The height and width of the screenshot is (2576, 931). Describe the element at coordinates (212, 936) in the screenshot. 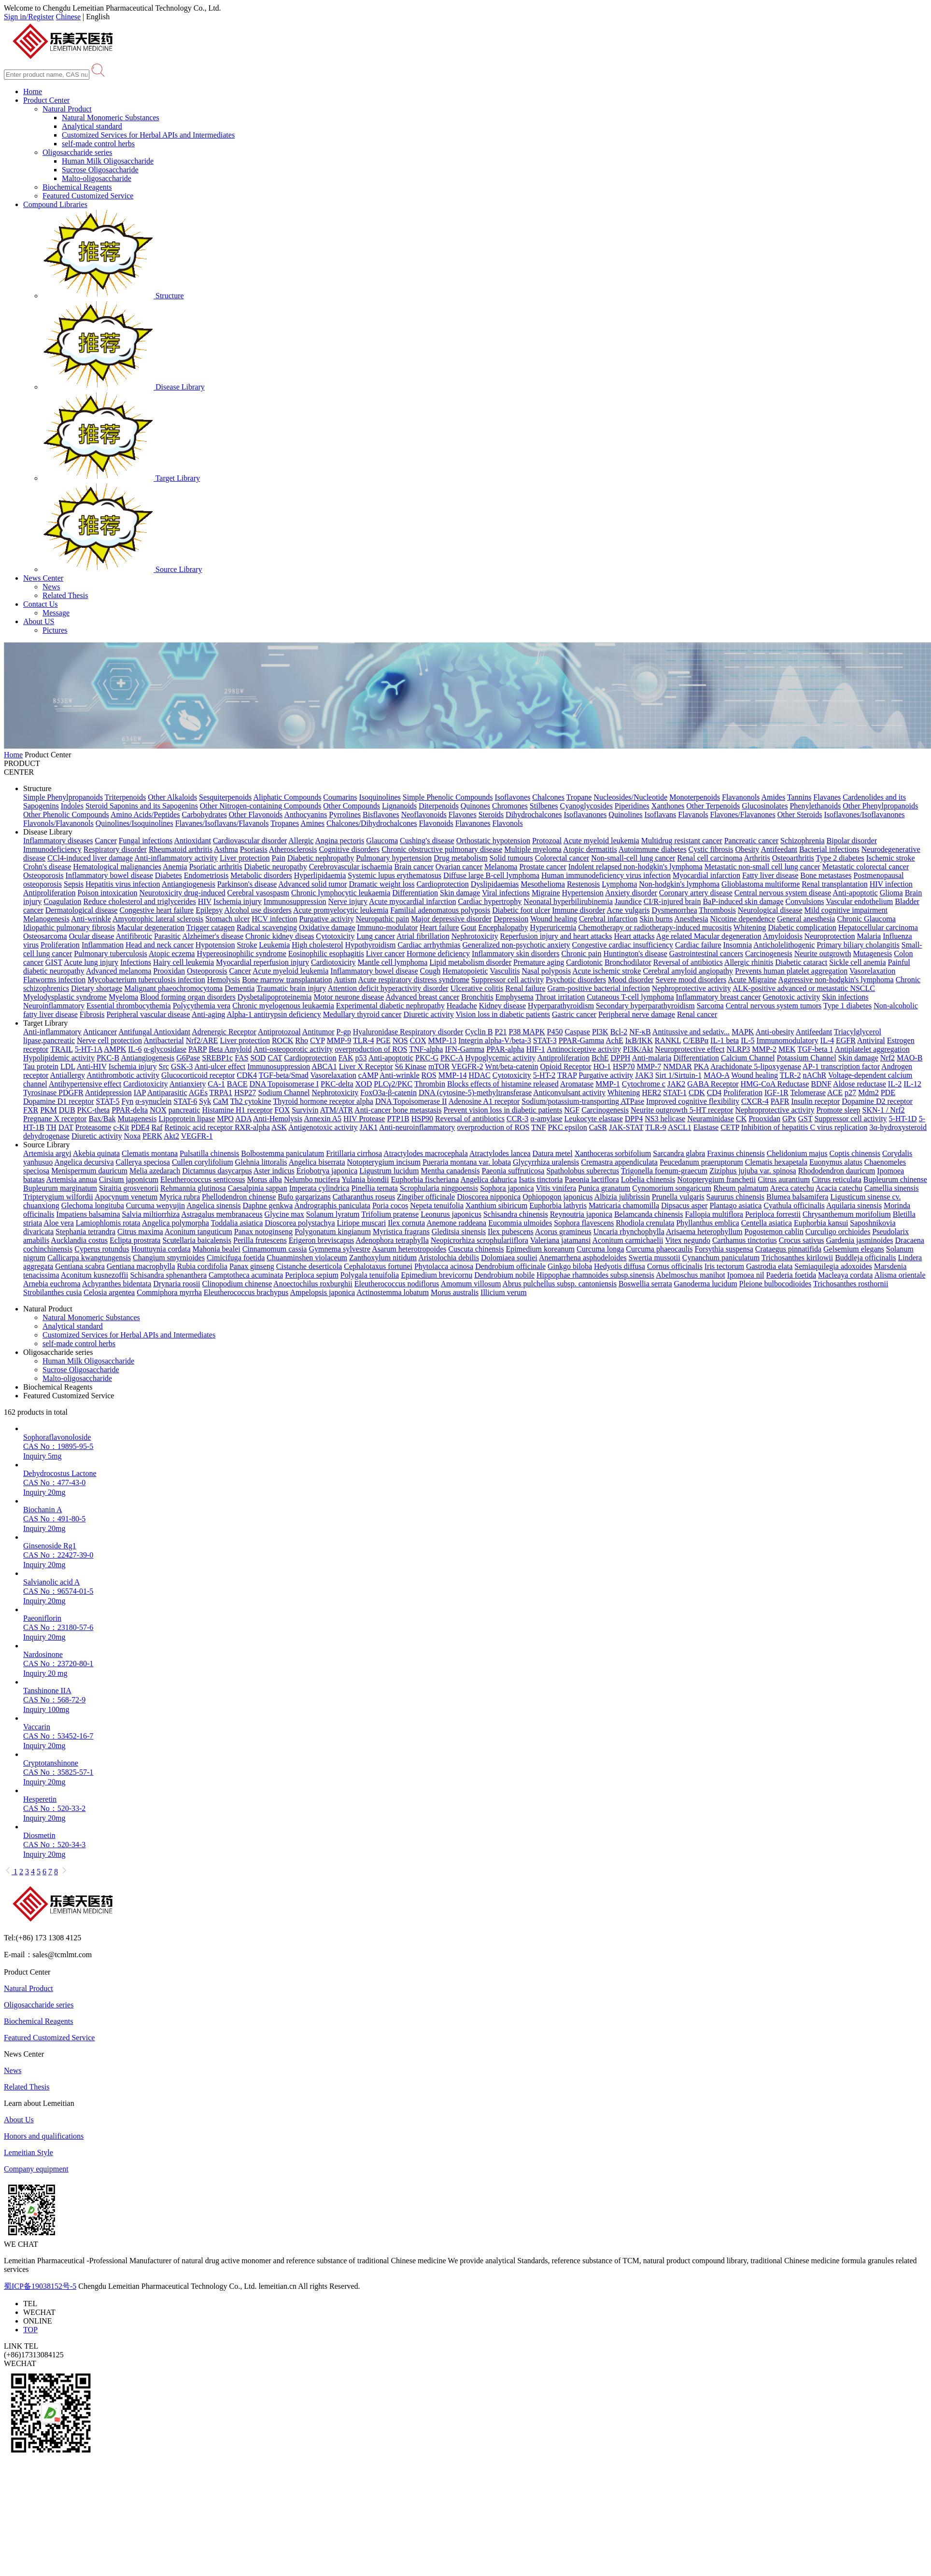

I see `Alzheimer's disease` at that location.